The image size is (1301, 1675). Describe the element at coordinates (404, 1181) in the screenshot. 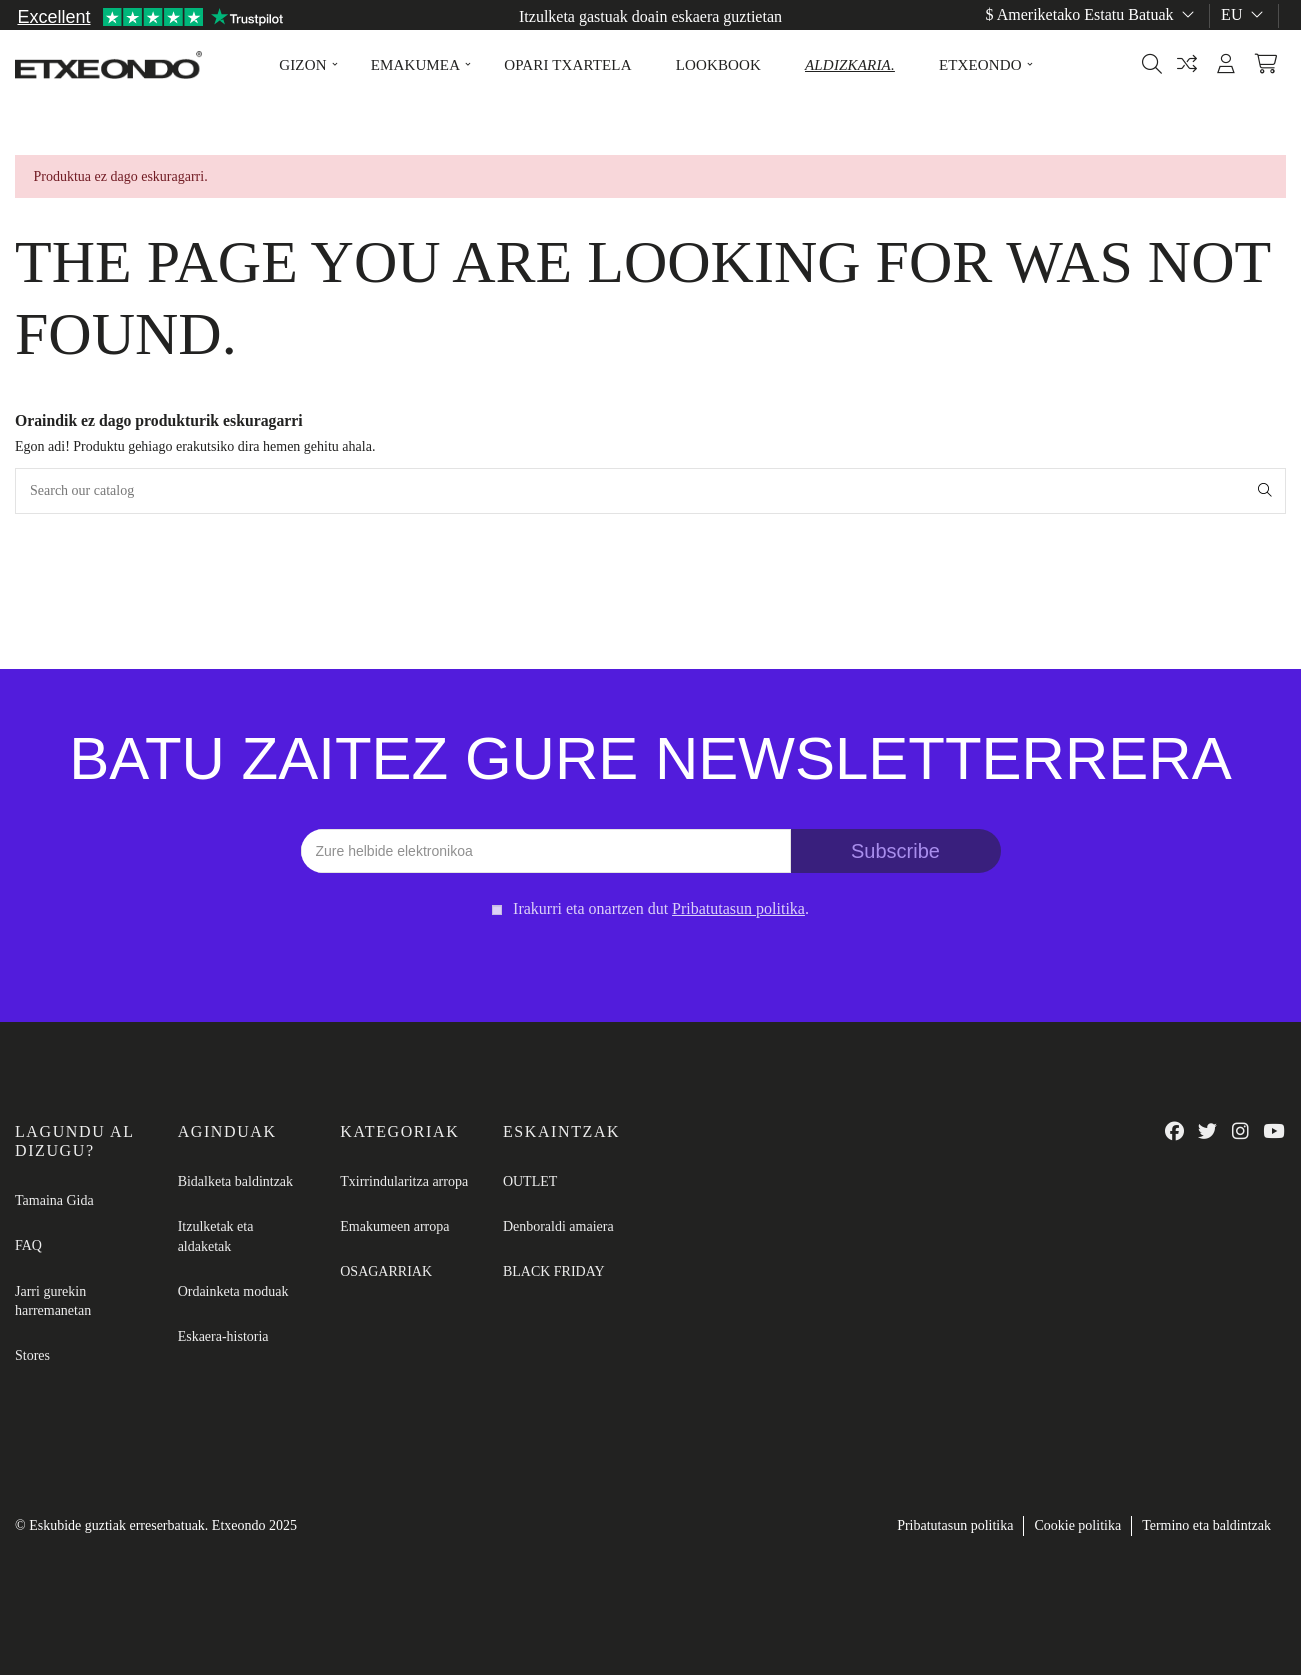

I see `Txirrindularitza arropa` at that location.